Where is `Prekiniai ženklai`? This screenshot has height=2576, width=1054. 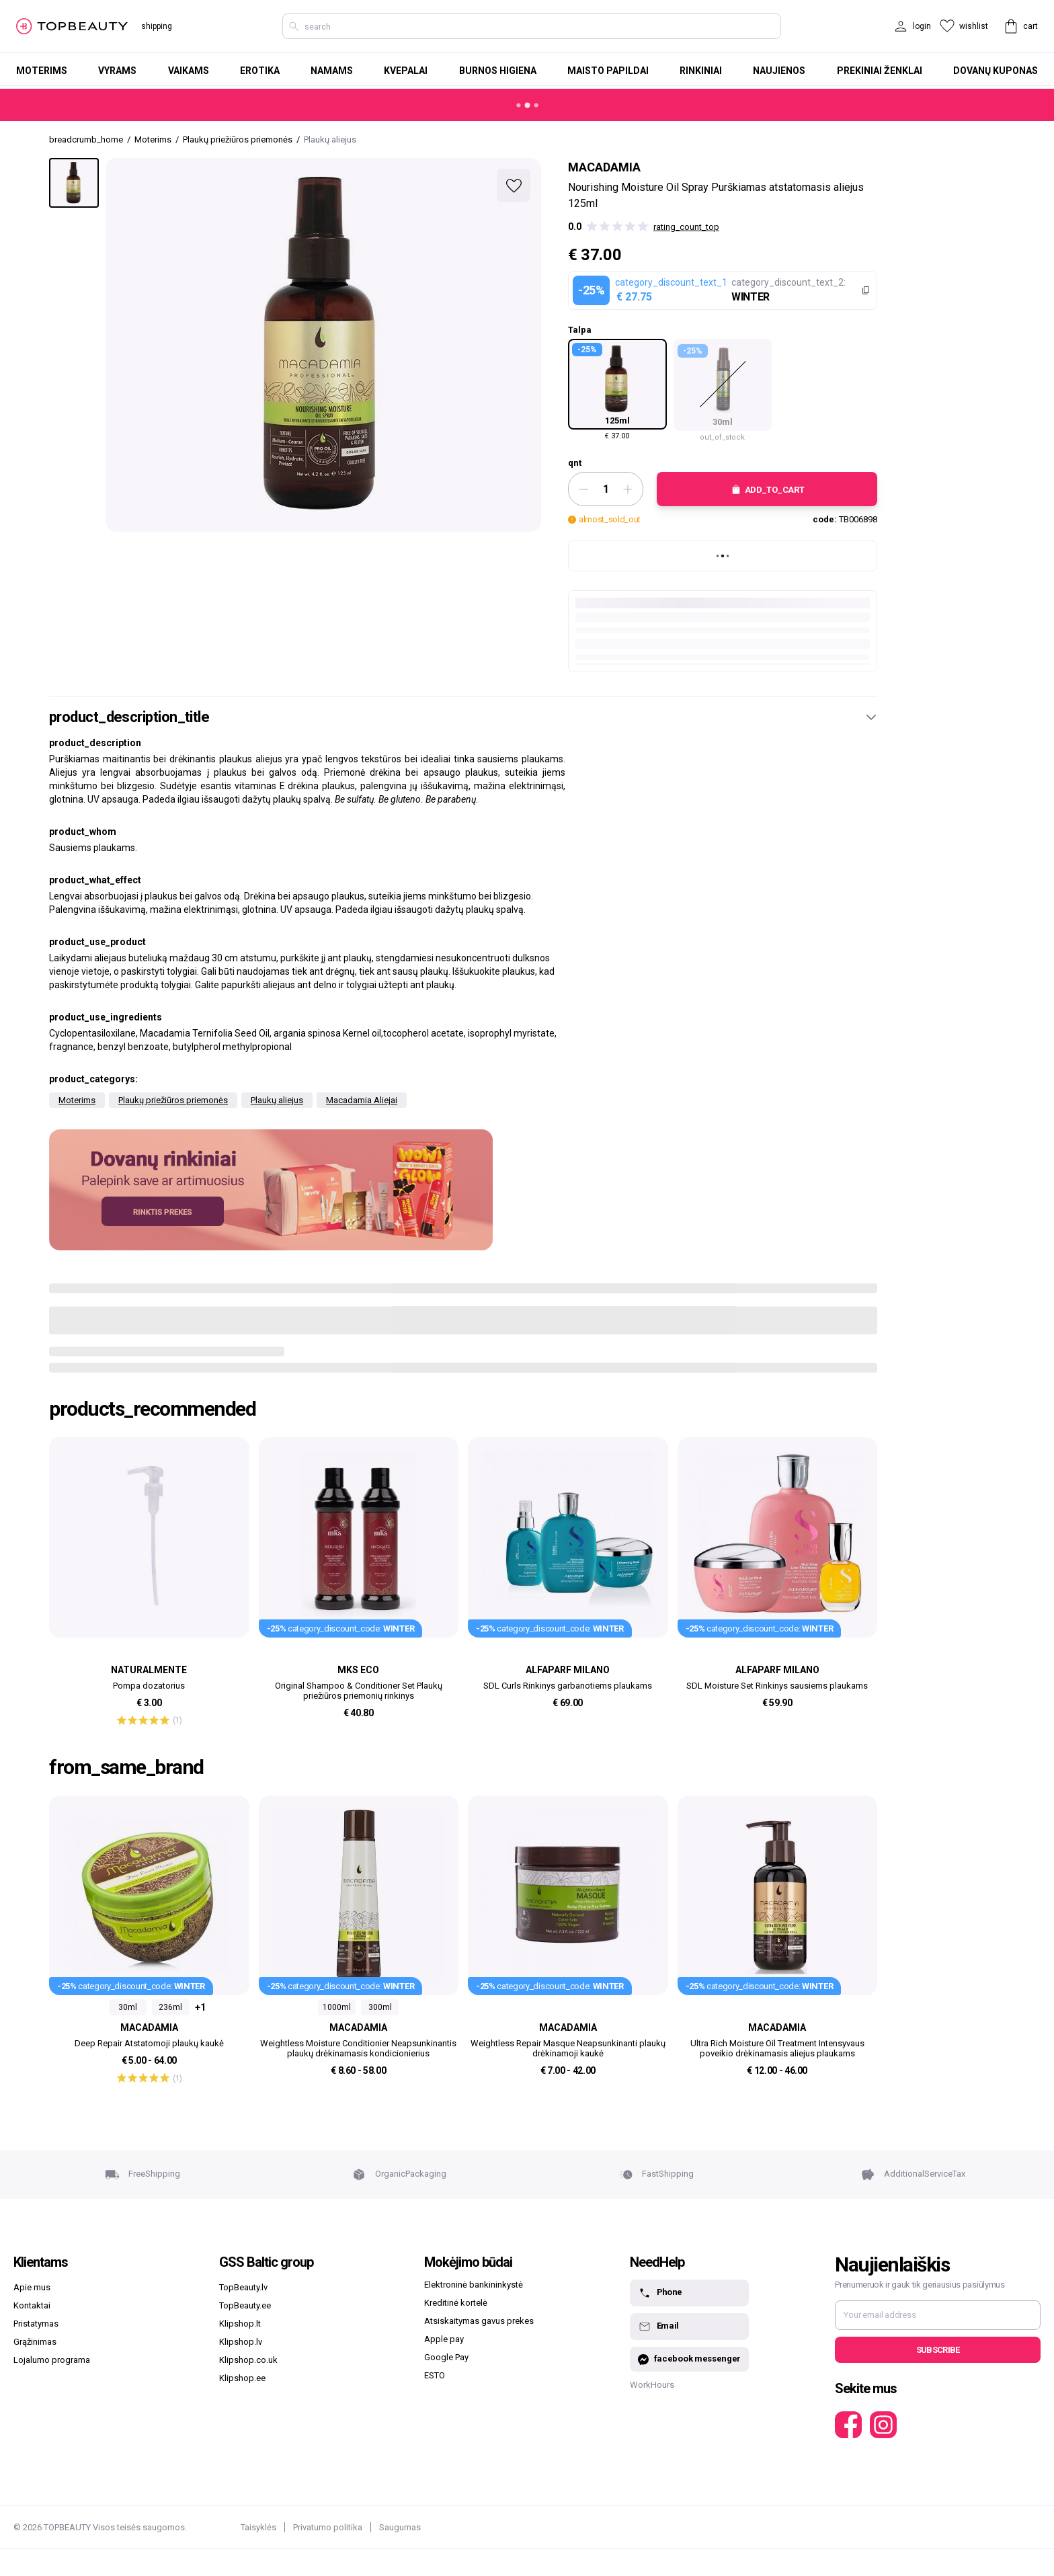 Prekiniai ženklai is located at coordinates (879, 70).